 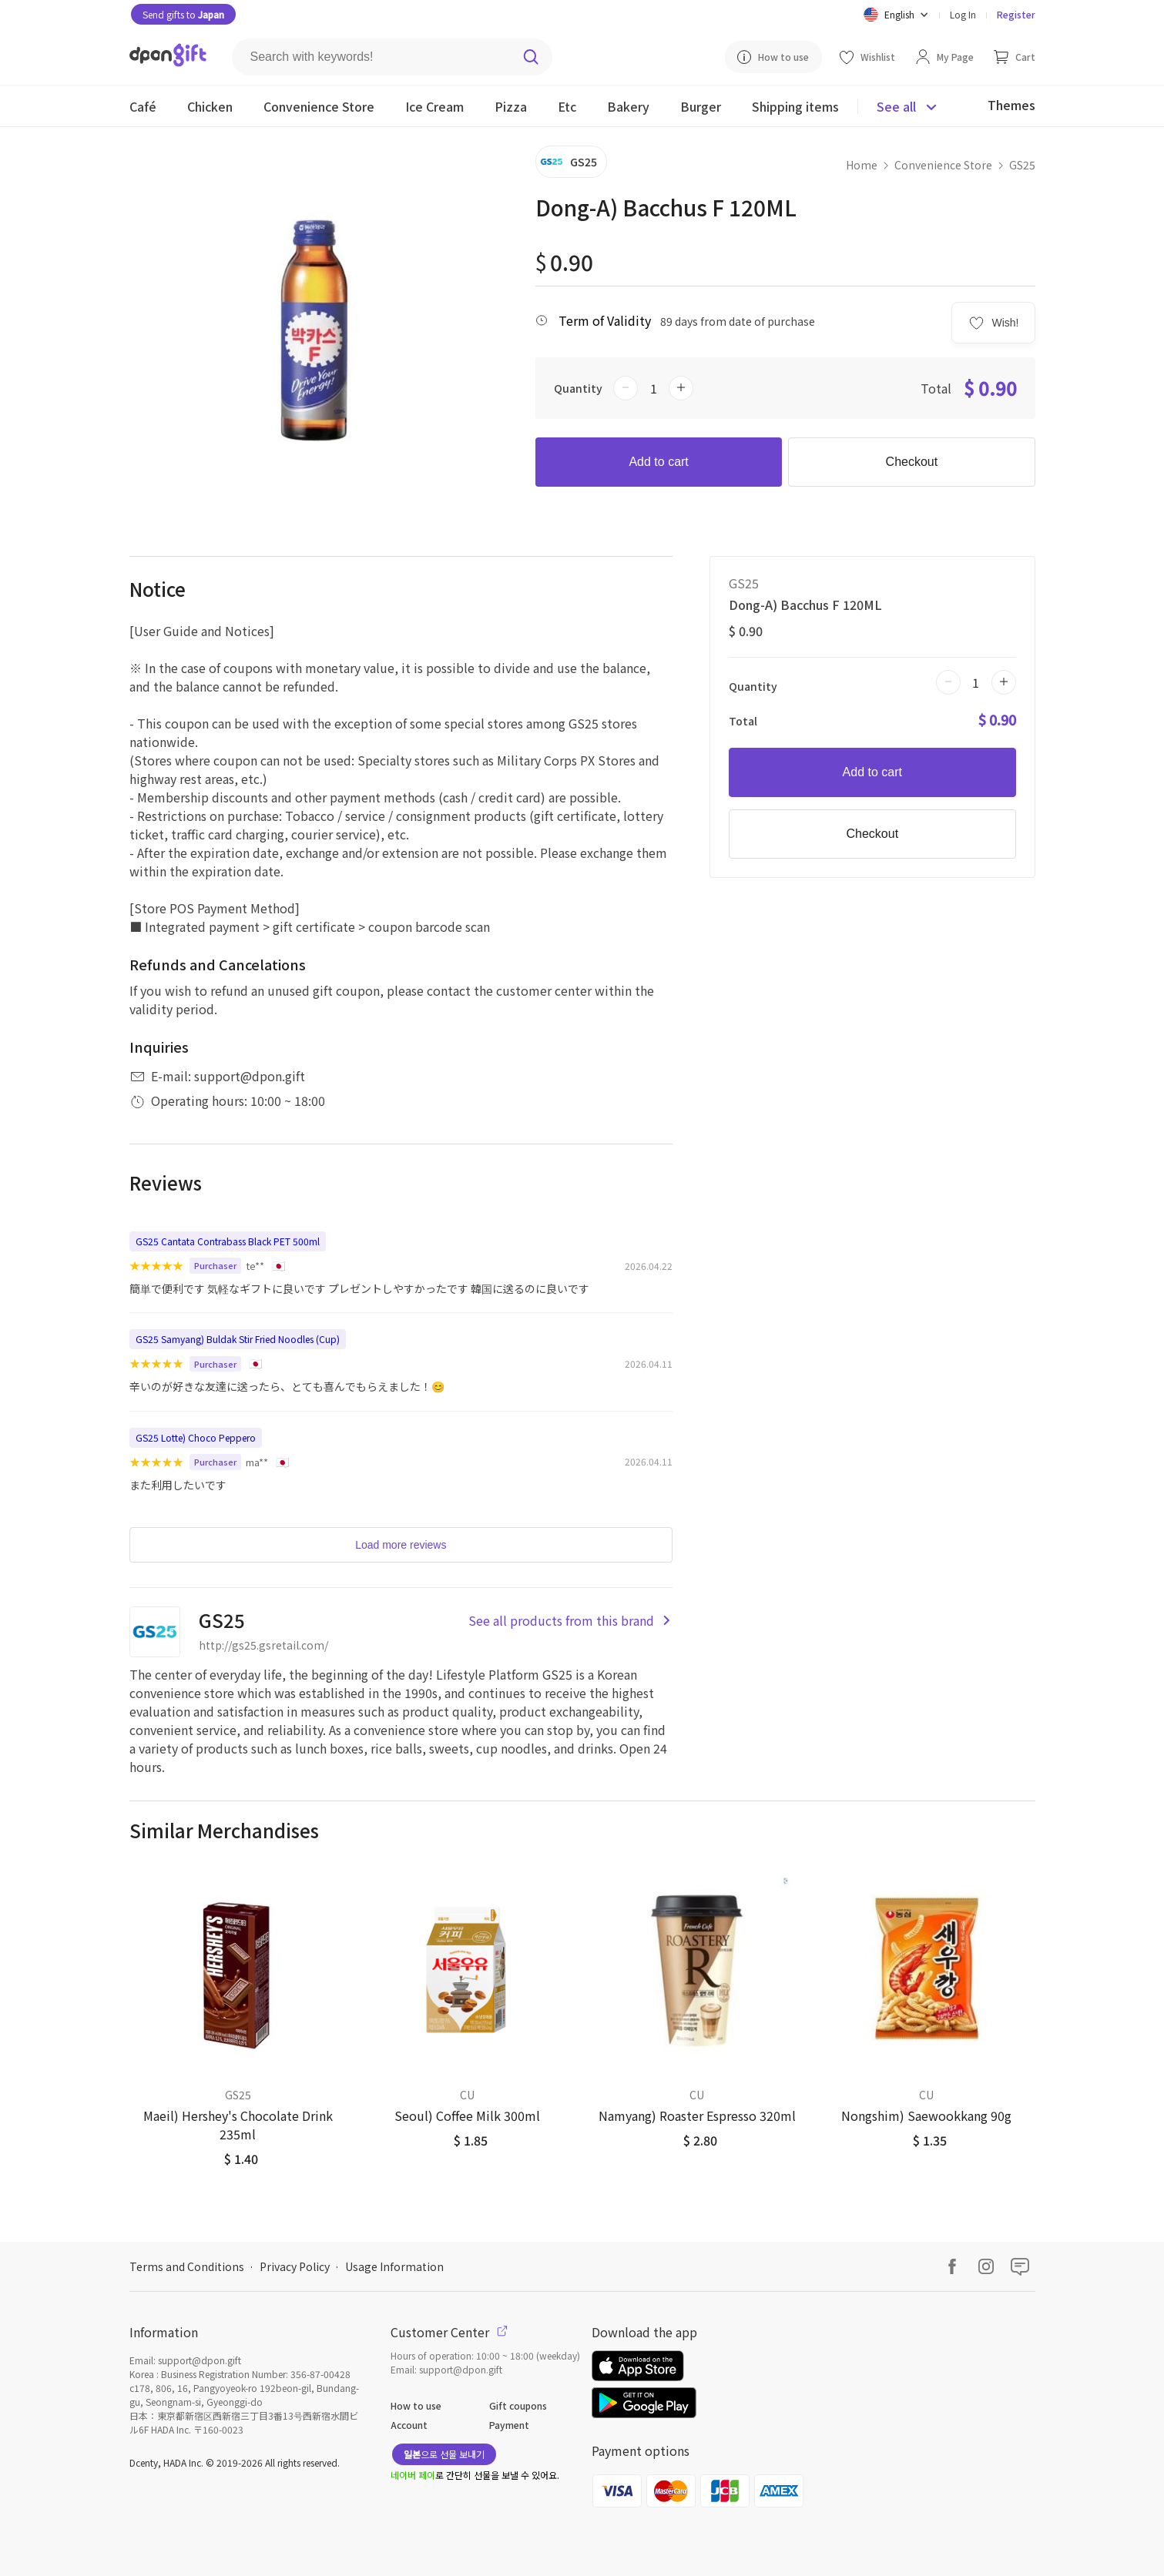 What do you see at coordinates (238, 1338) in the screenshot?
I see `GS25 Samyang) Buldak Stir Fried Noodles (Cup)` at bounding box center [238, 1338].